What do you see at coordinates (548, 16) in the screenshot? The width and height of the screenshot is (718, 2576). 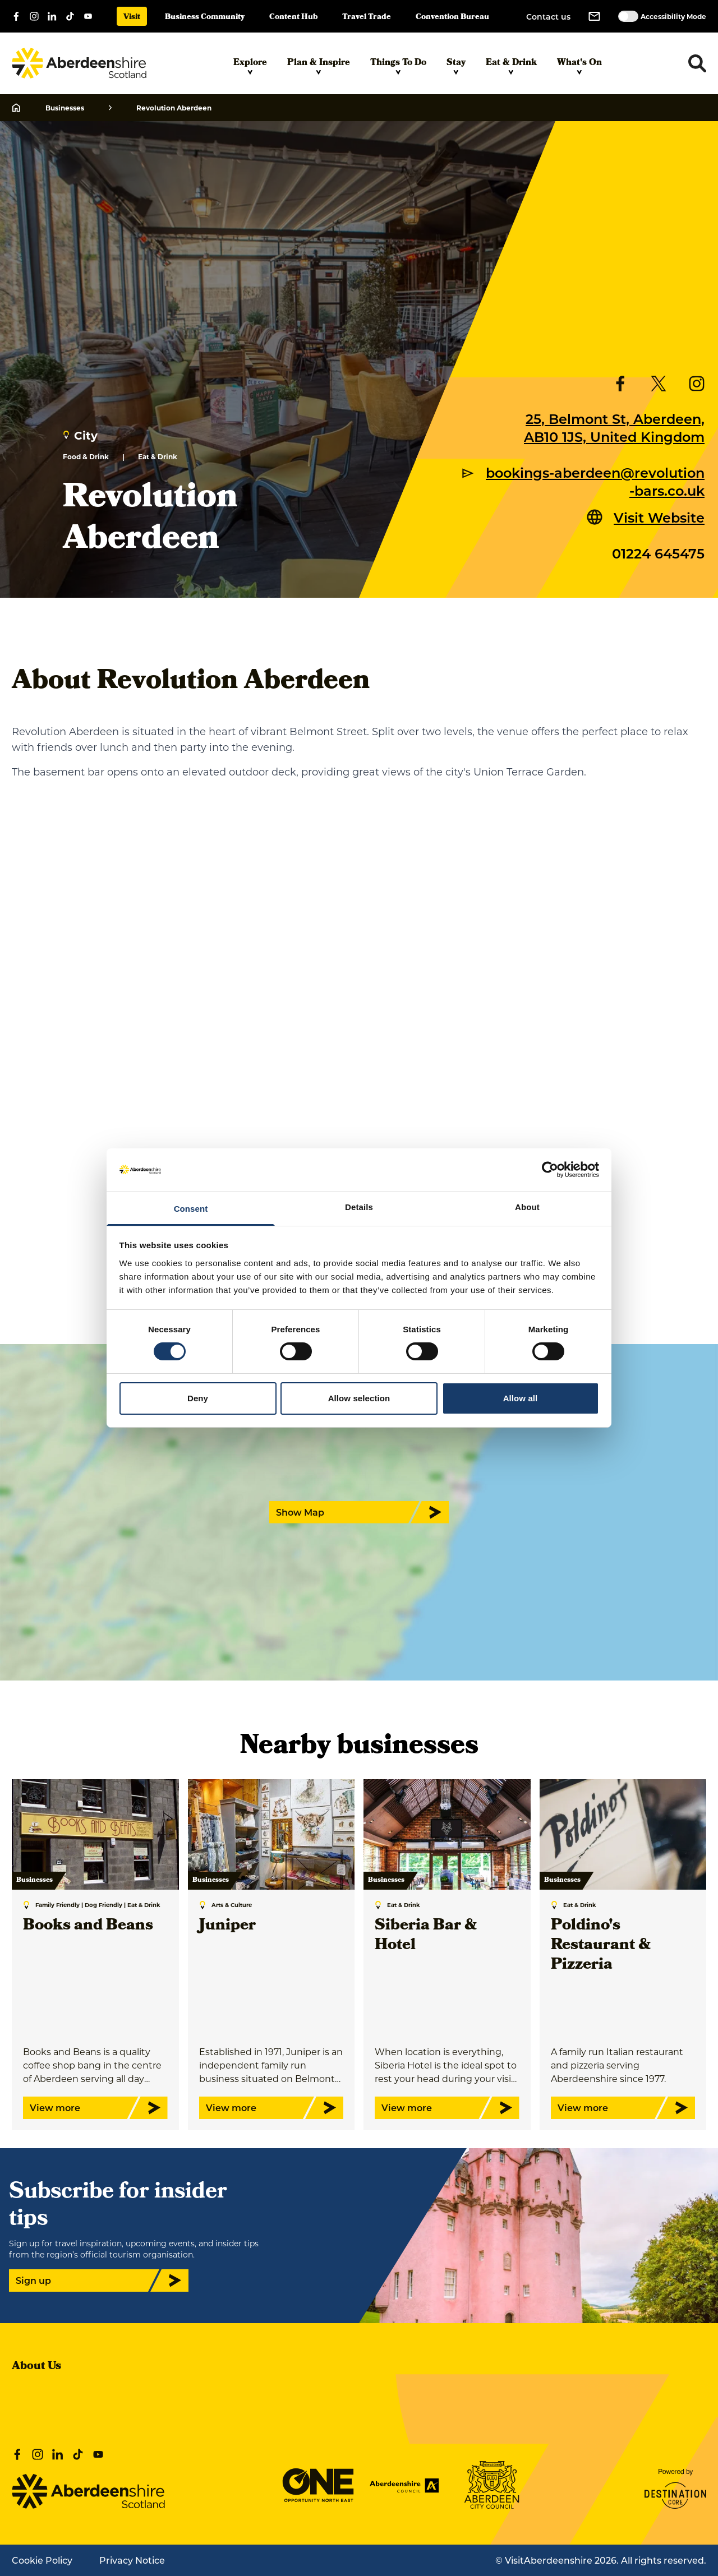 I see `Contact us` at bounding box center [548, 16].